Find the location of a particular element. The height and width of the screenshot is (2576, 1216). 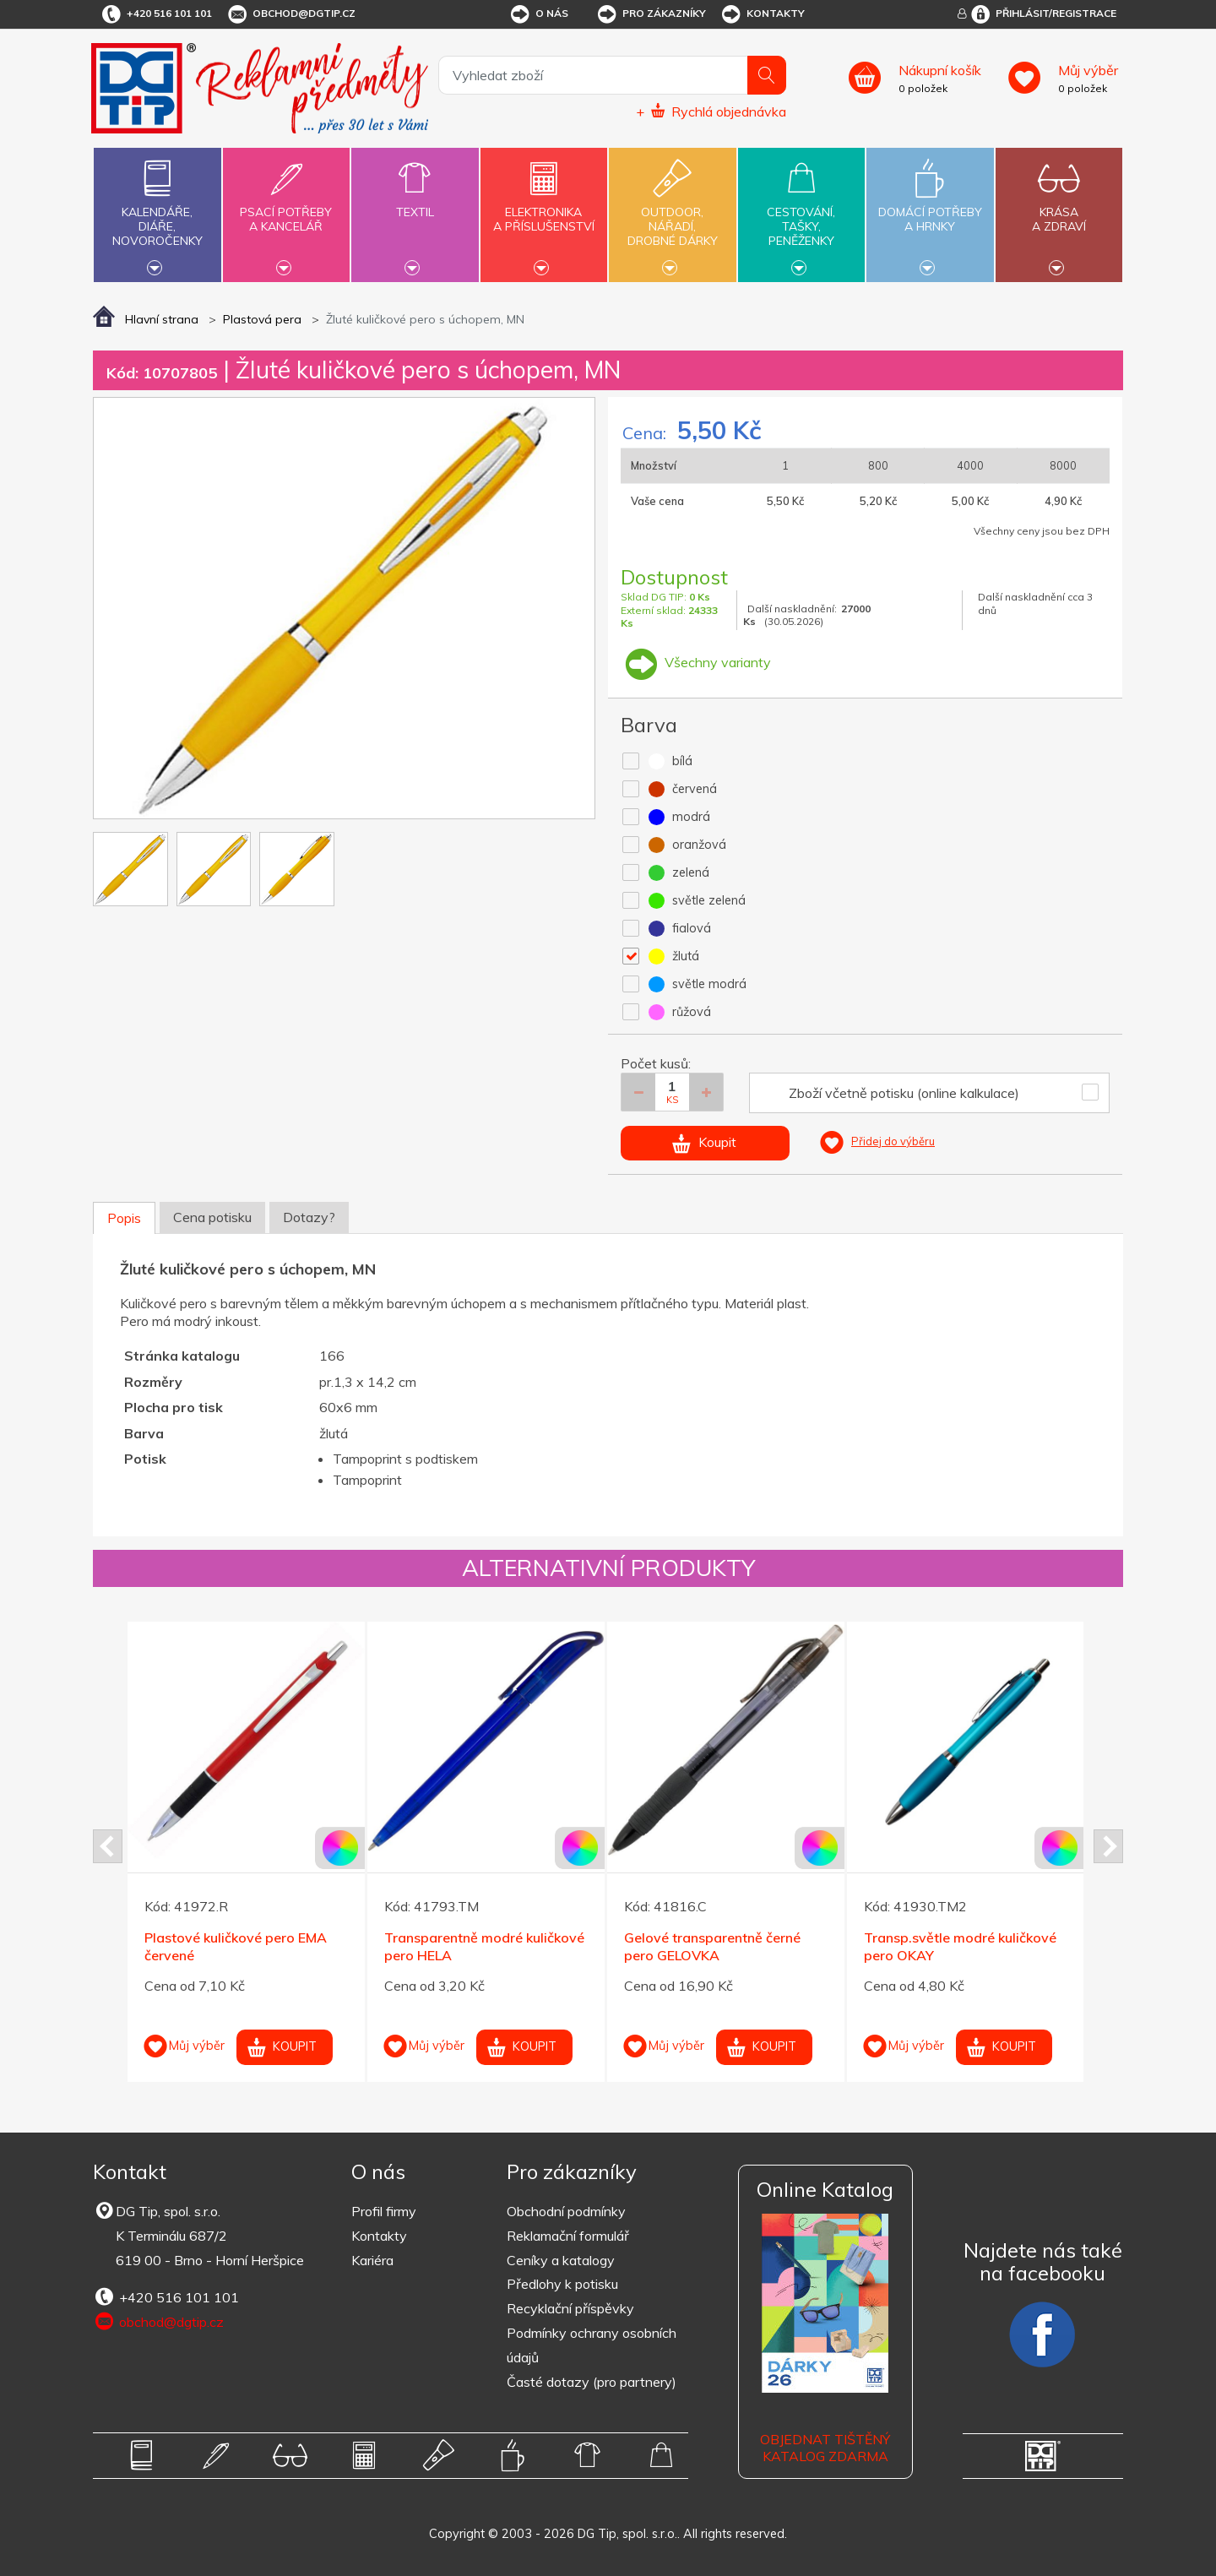

O nás is located at coordinates (538, 14).